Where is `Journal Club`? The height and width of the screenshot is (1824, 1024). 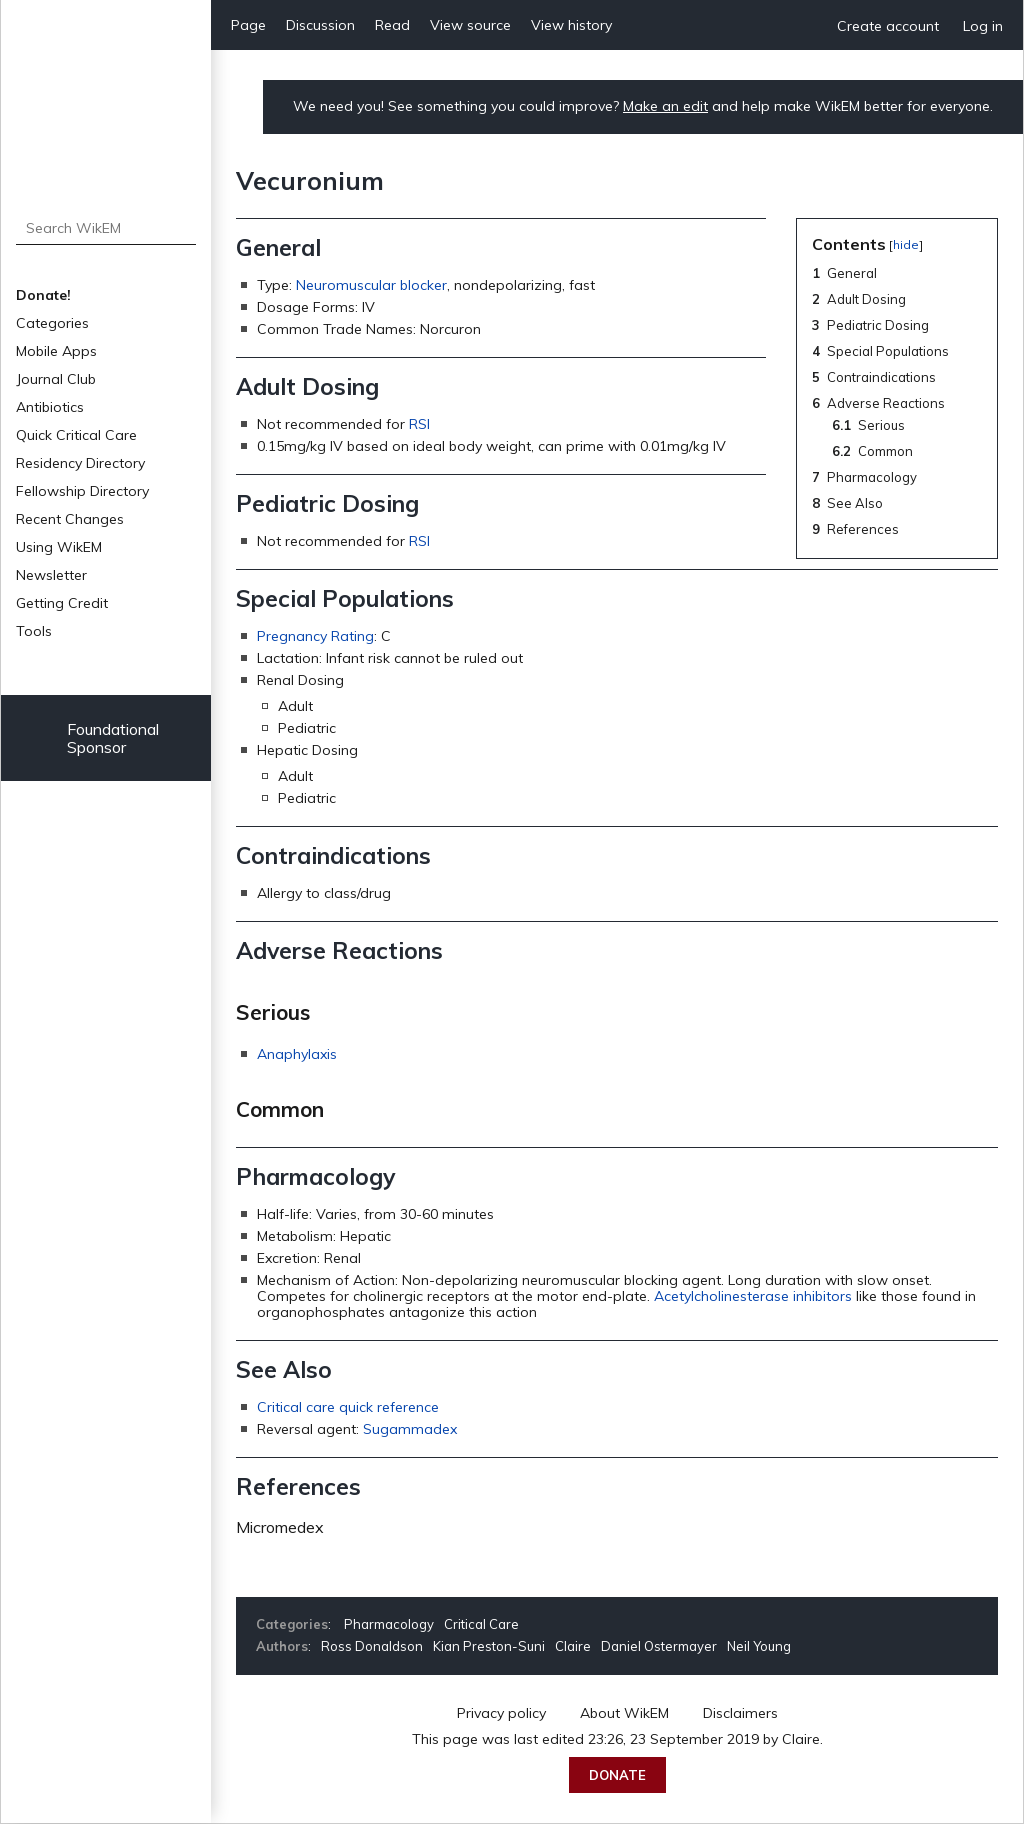
Journal Club is located at coordinates (56, 379).